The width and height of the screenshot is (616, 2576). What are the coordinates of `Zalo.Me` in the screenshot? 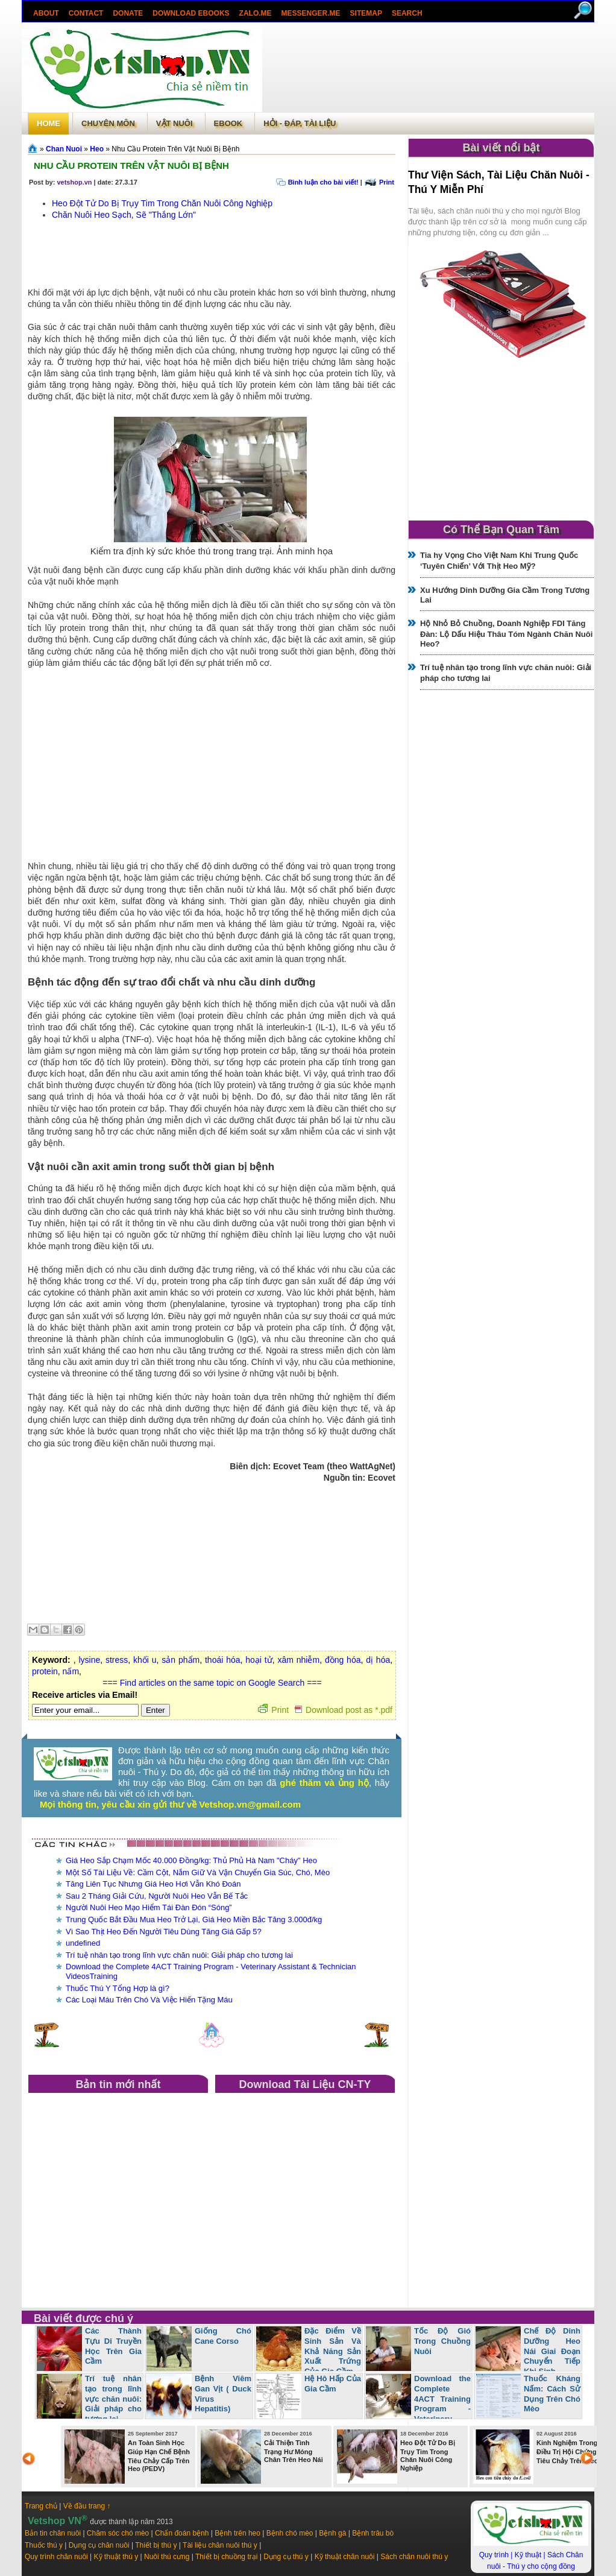 It's located at (255, 13).